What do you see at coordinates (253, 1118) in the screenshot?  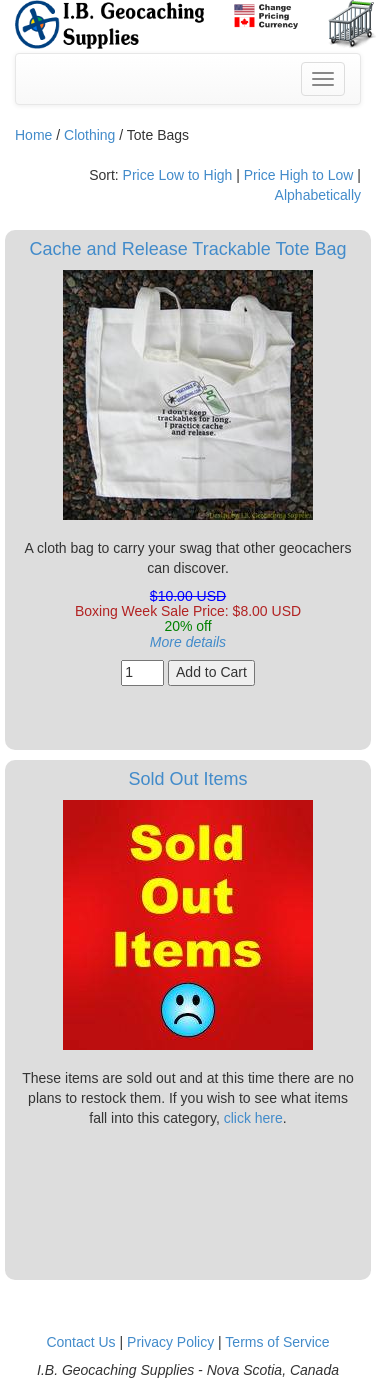 I see `click here` at bounding box center [253, 1118].